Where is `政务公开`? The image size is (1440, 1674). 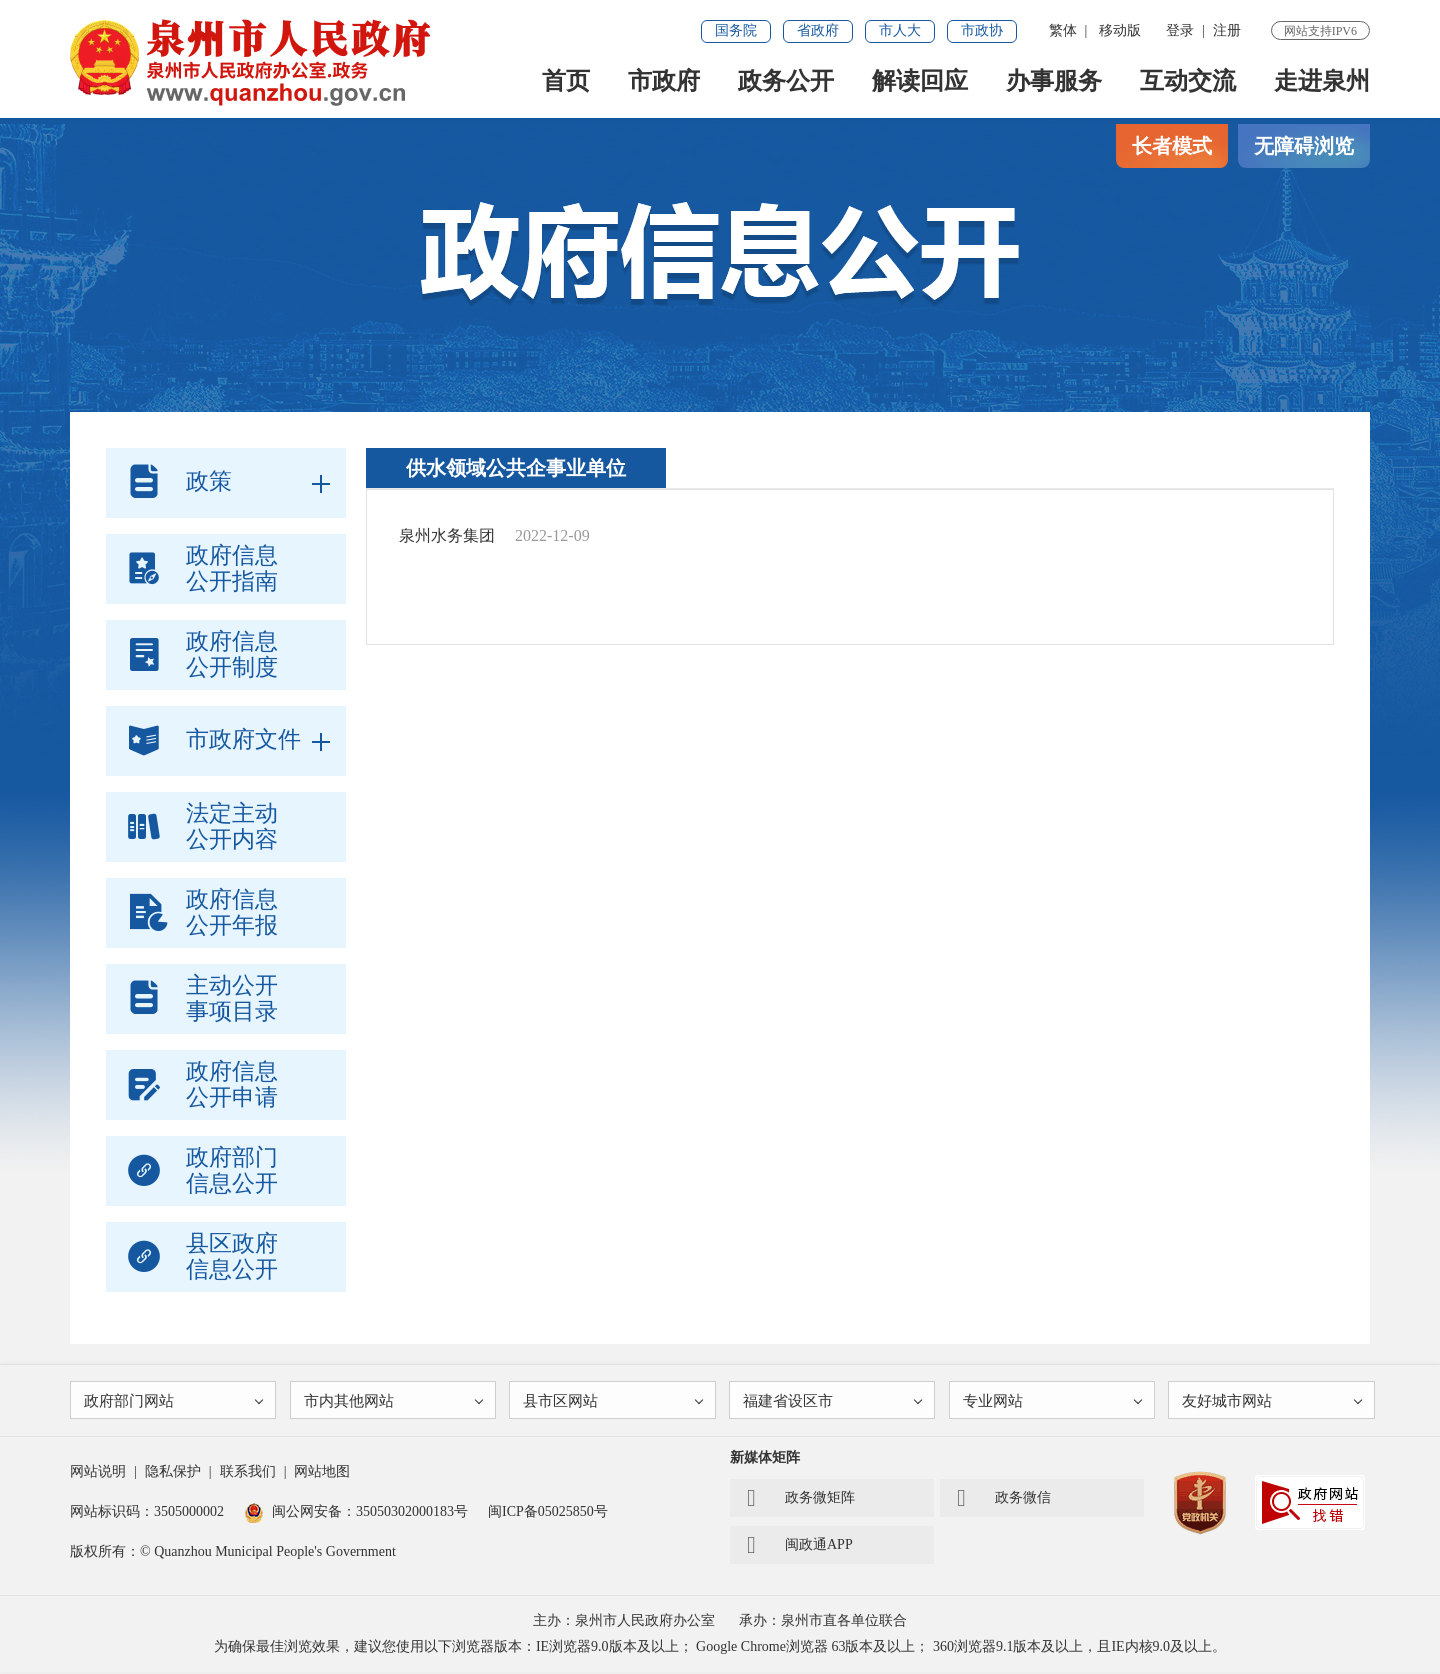 政务公开 is located at coordinates (786, 81).